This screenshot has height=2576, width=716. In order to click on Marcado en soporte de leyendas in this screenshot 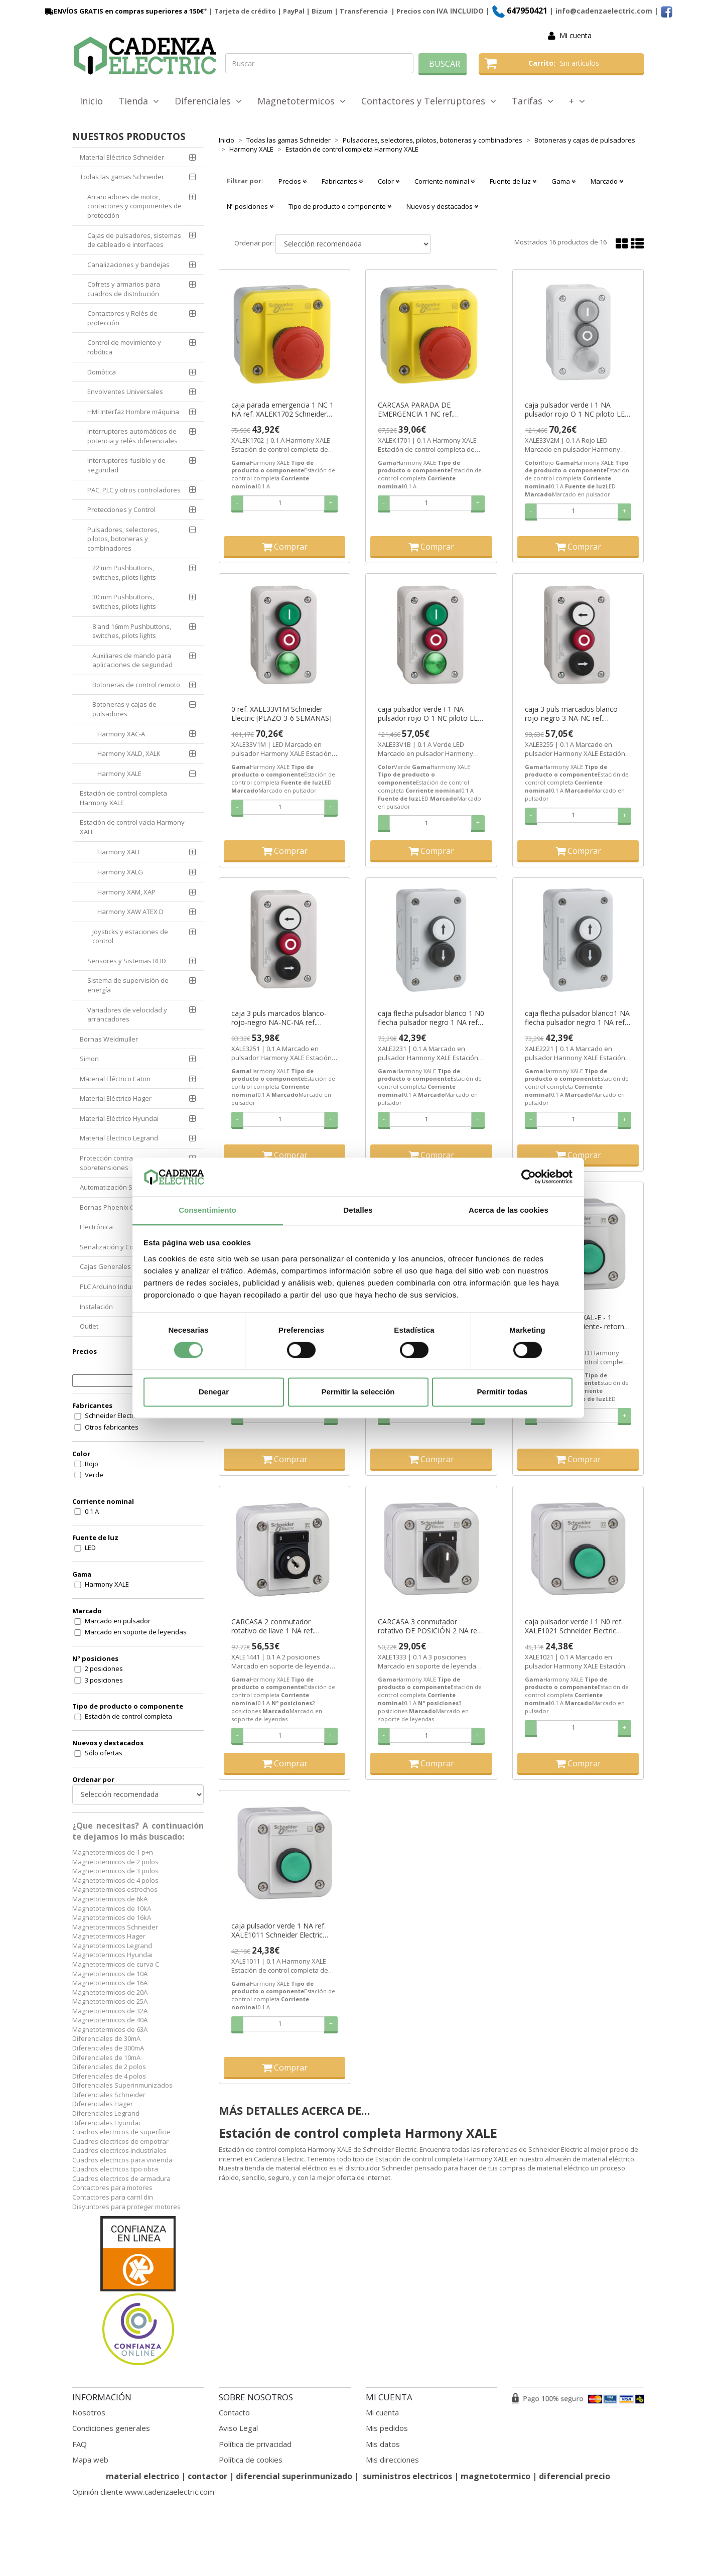, I will do `click(136, 1631)`.